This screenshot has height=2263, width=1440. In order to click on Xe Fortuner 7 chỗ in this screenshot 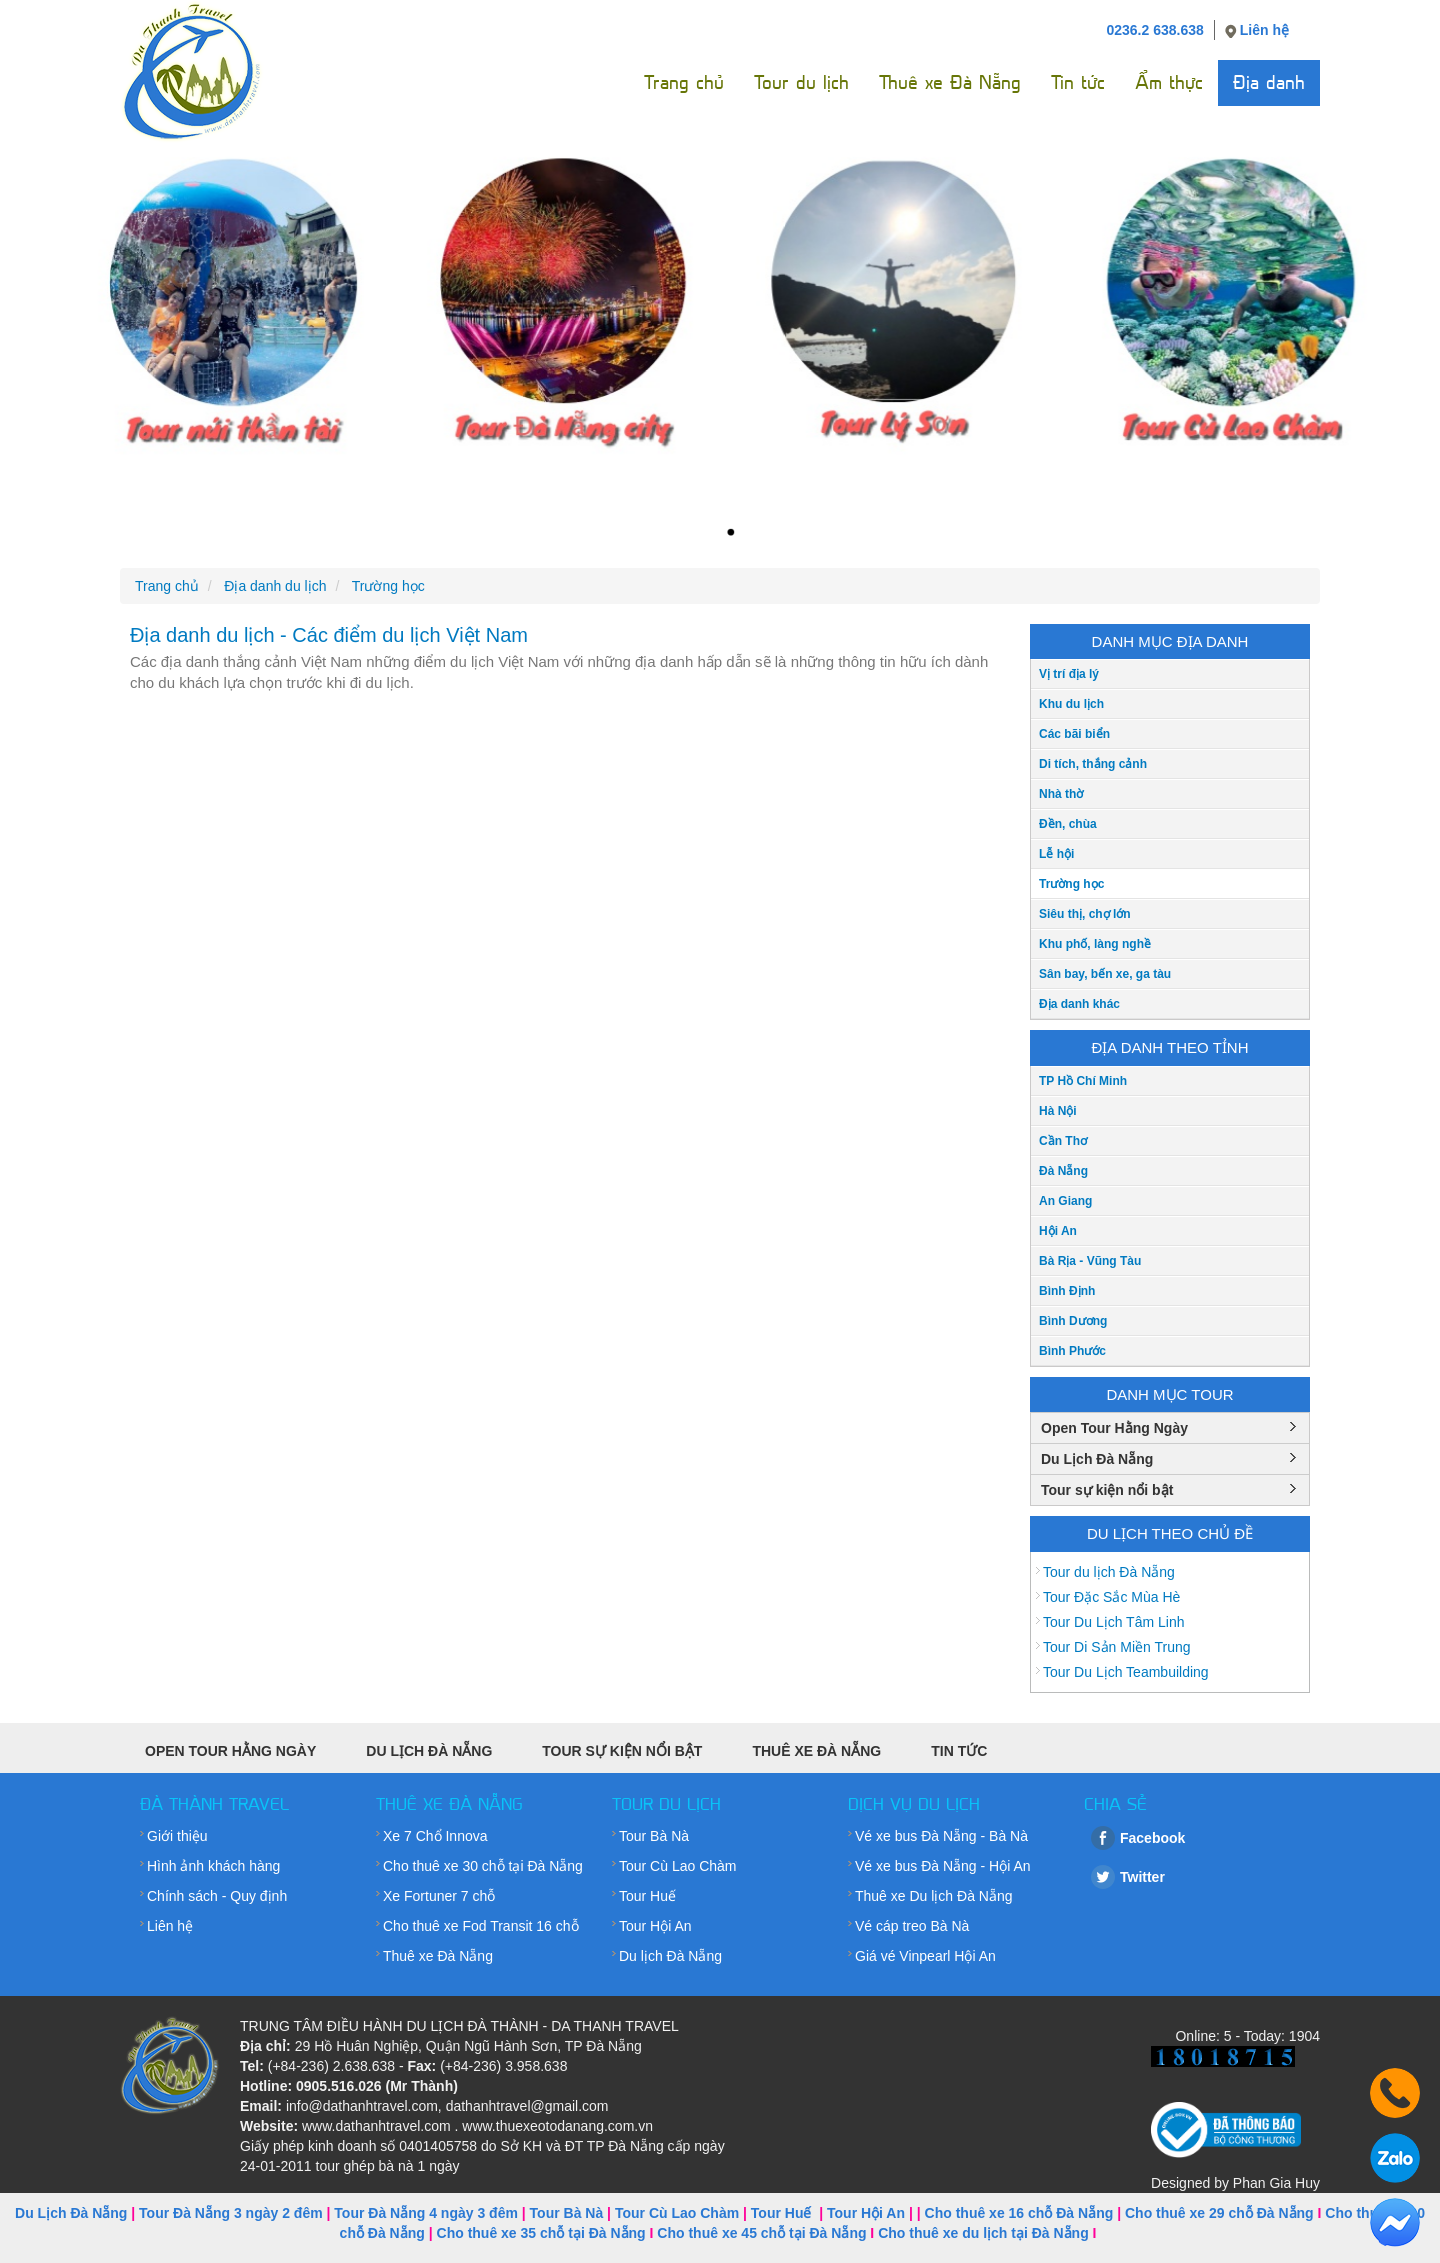, I will do `click(439, 1896)`.